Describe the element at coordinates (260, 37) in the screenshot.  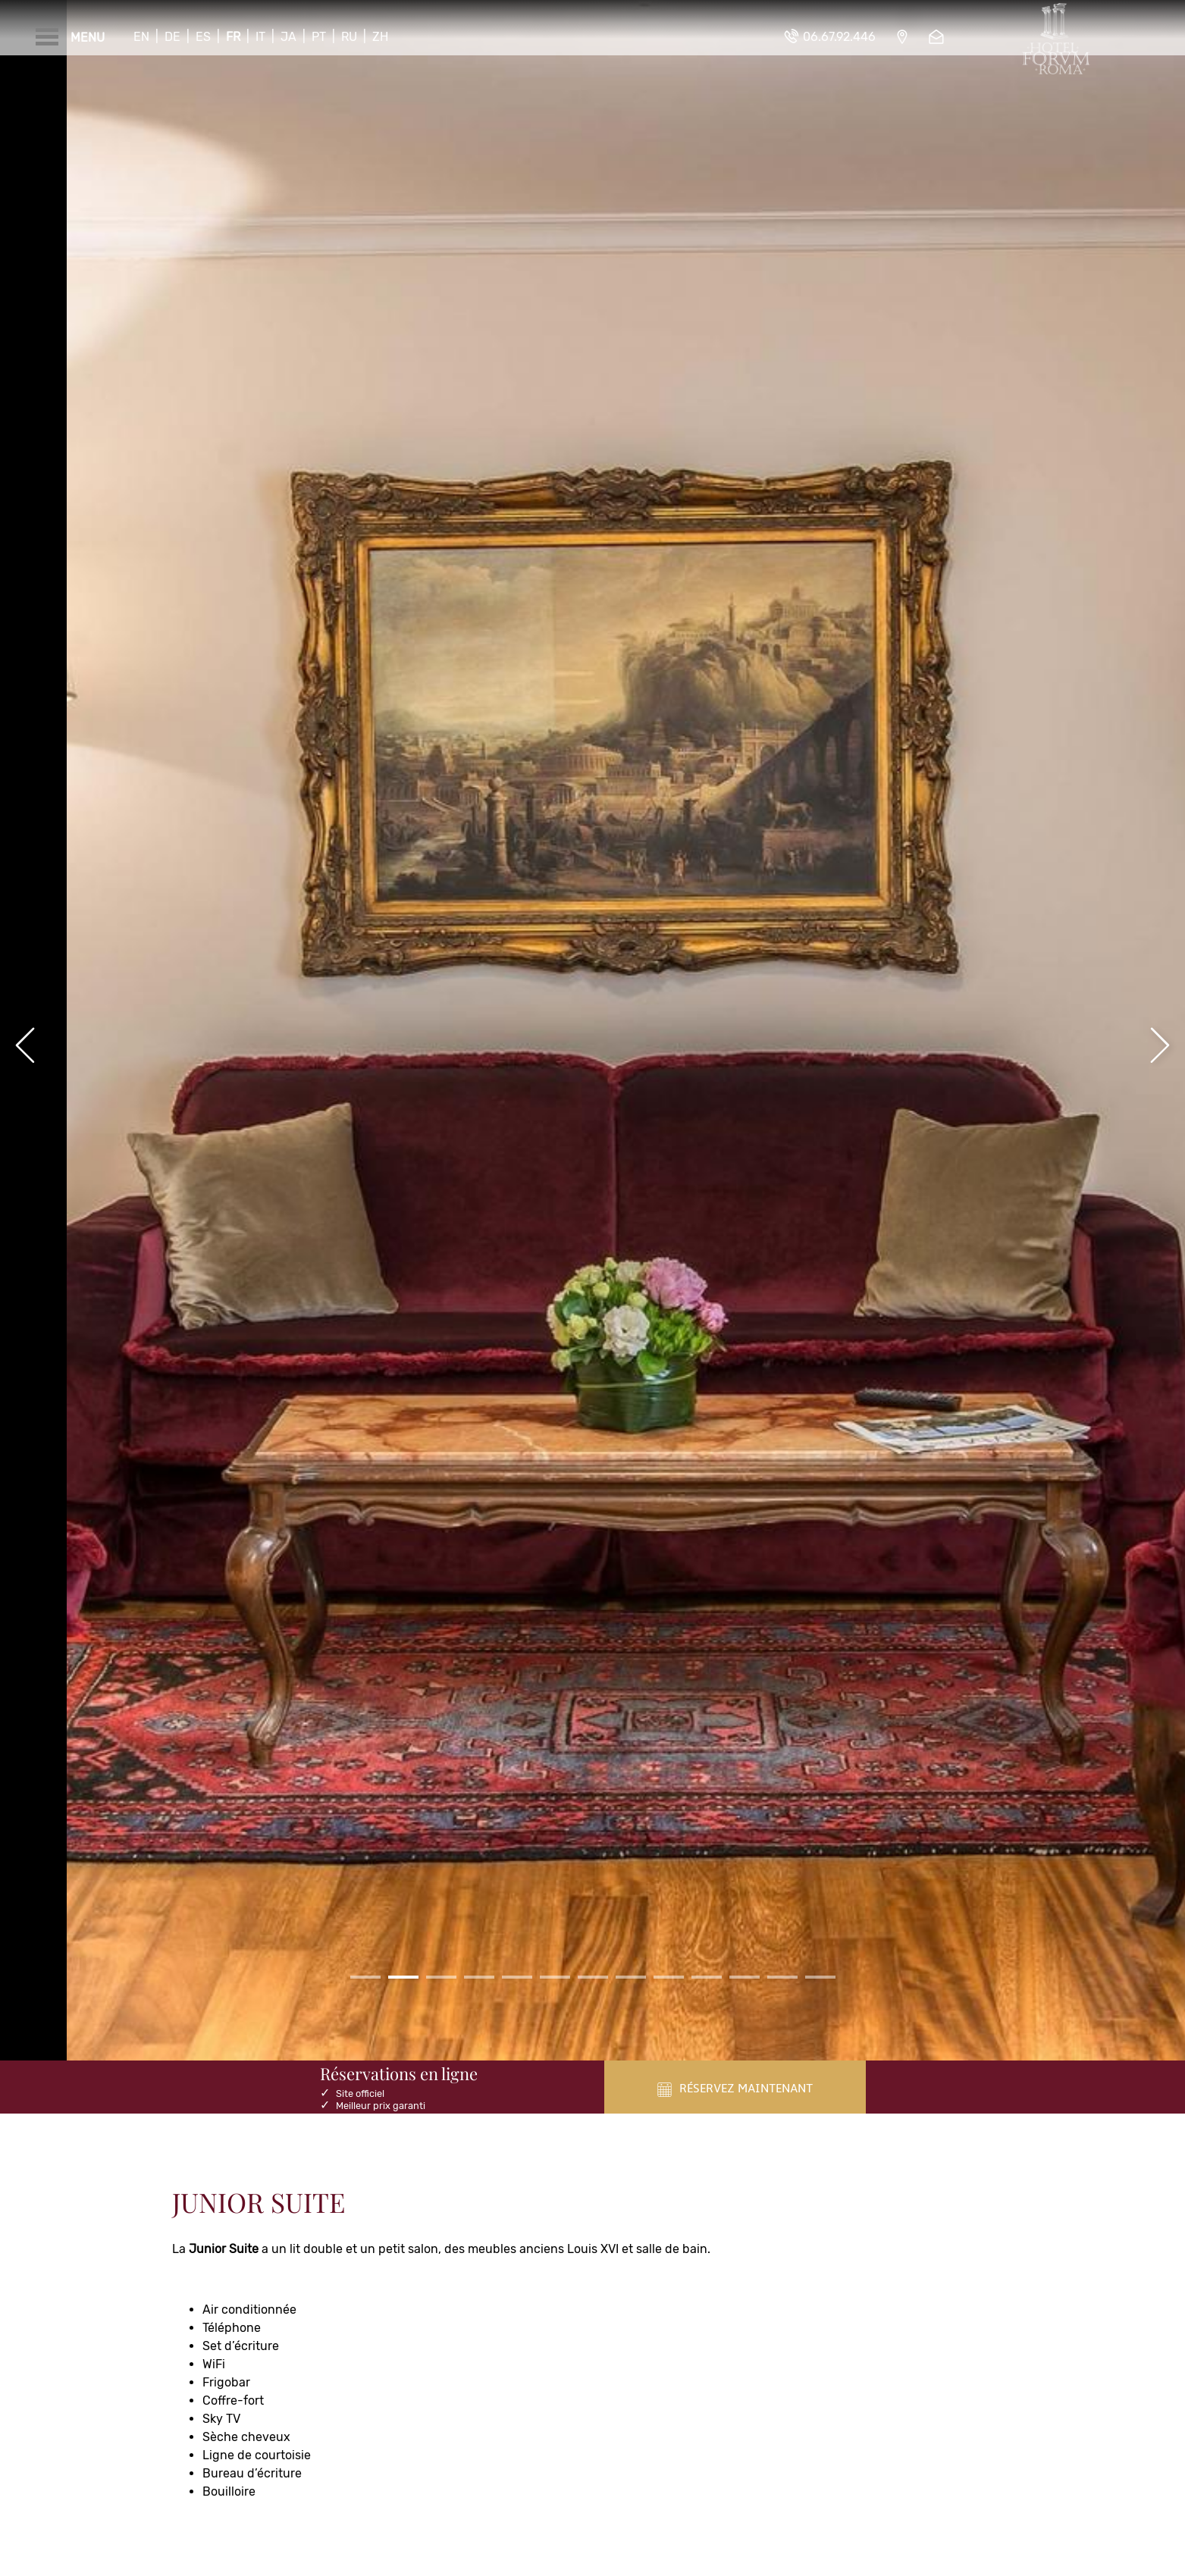
I see `It` at that location.